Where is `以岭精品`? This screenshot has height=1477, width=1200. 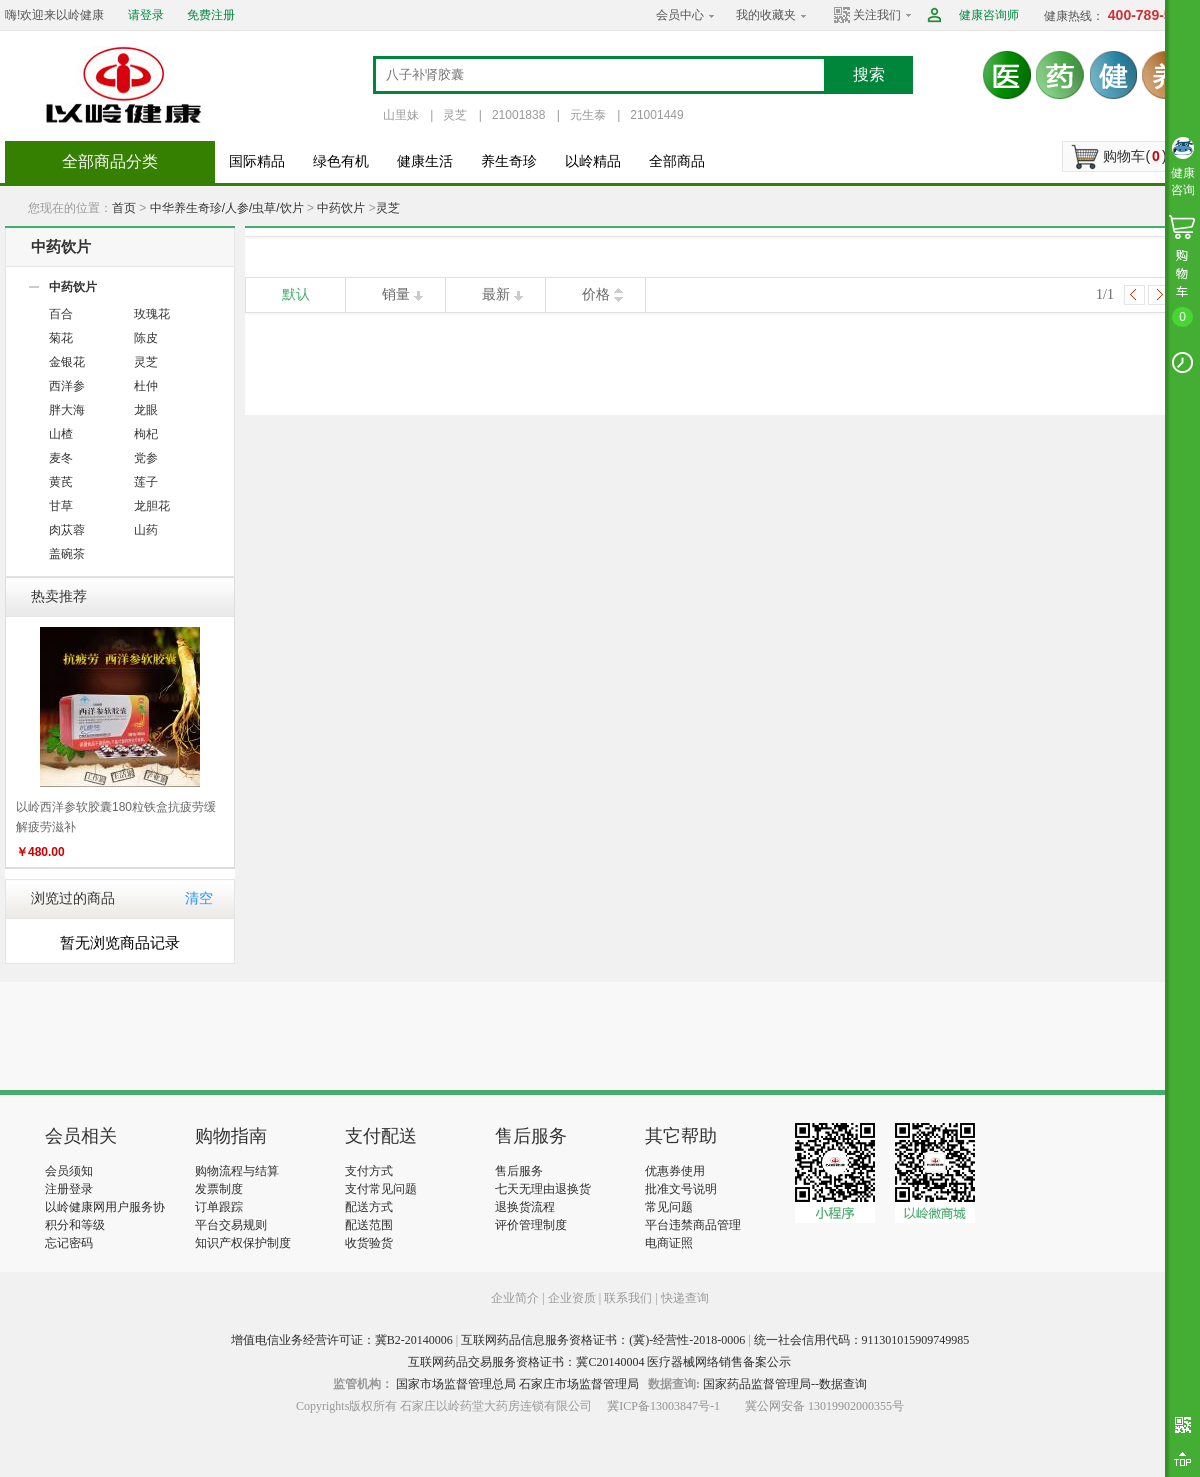 以岭精品 is located at coordinates (593, 161).